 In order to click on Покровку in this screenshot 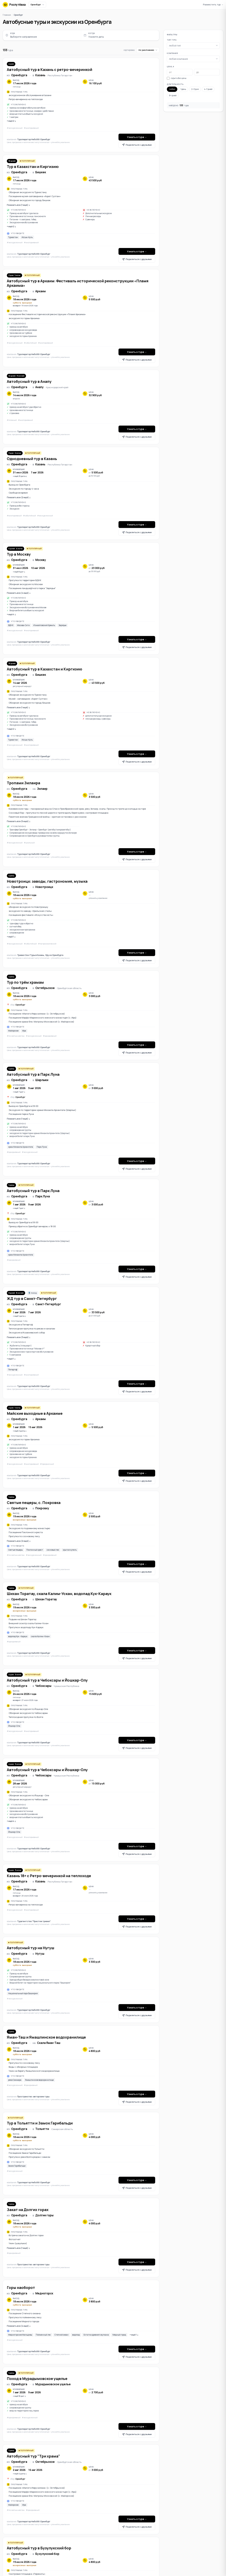, I will do `click(42, 1508)`.